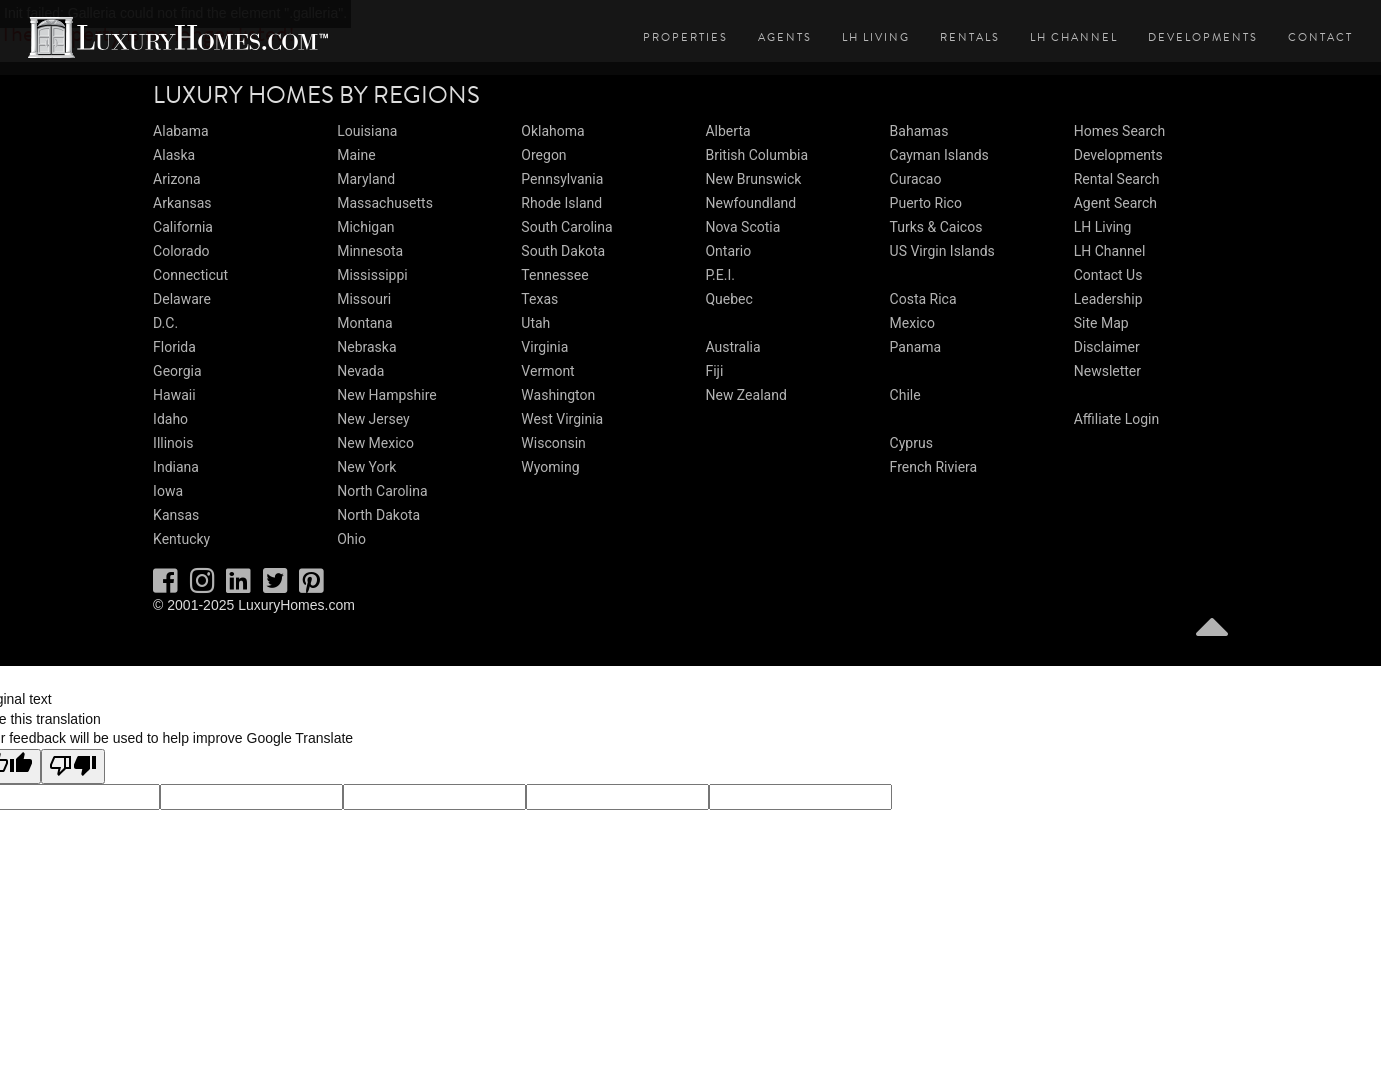 The width and height of the screenshot is (1381, 1067). I want to click on Alaska, so click(174, 155).